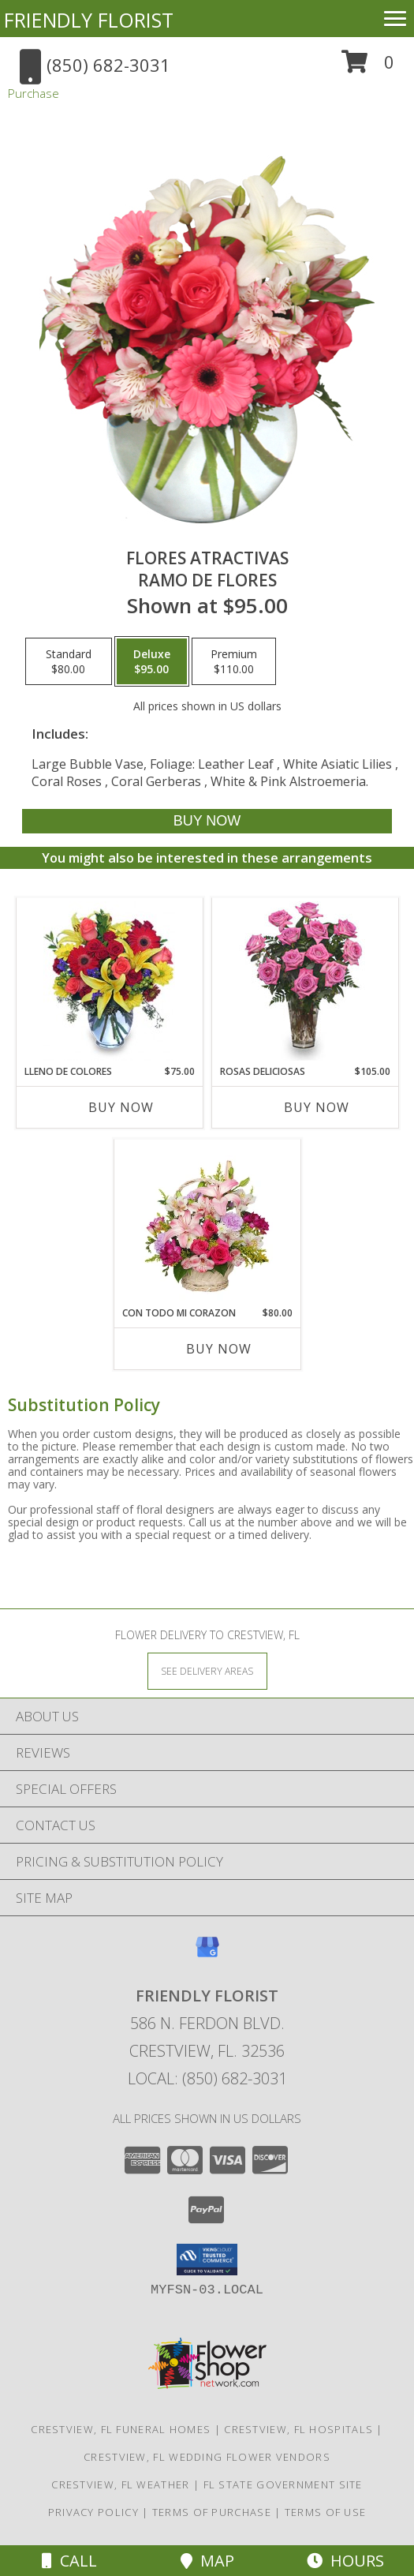 This screenshot has height=2576, width=414. I want to click on Terms of Purchase, so click(211, 2512).